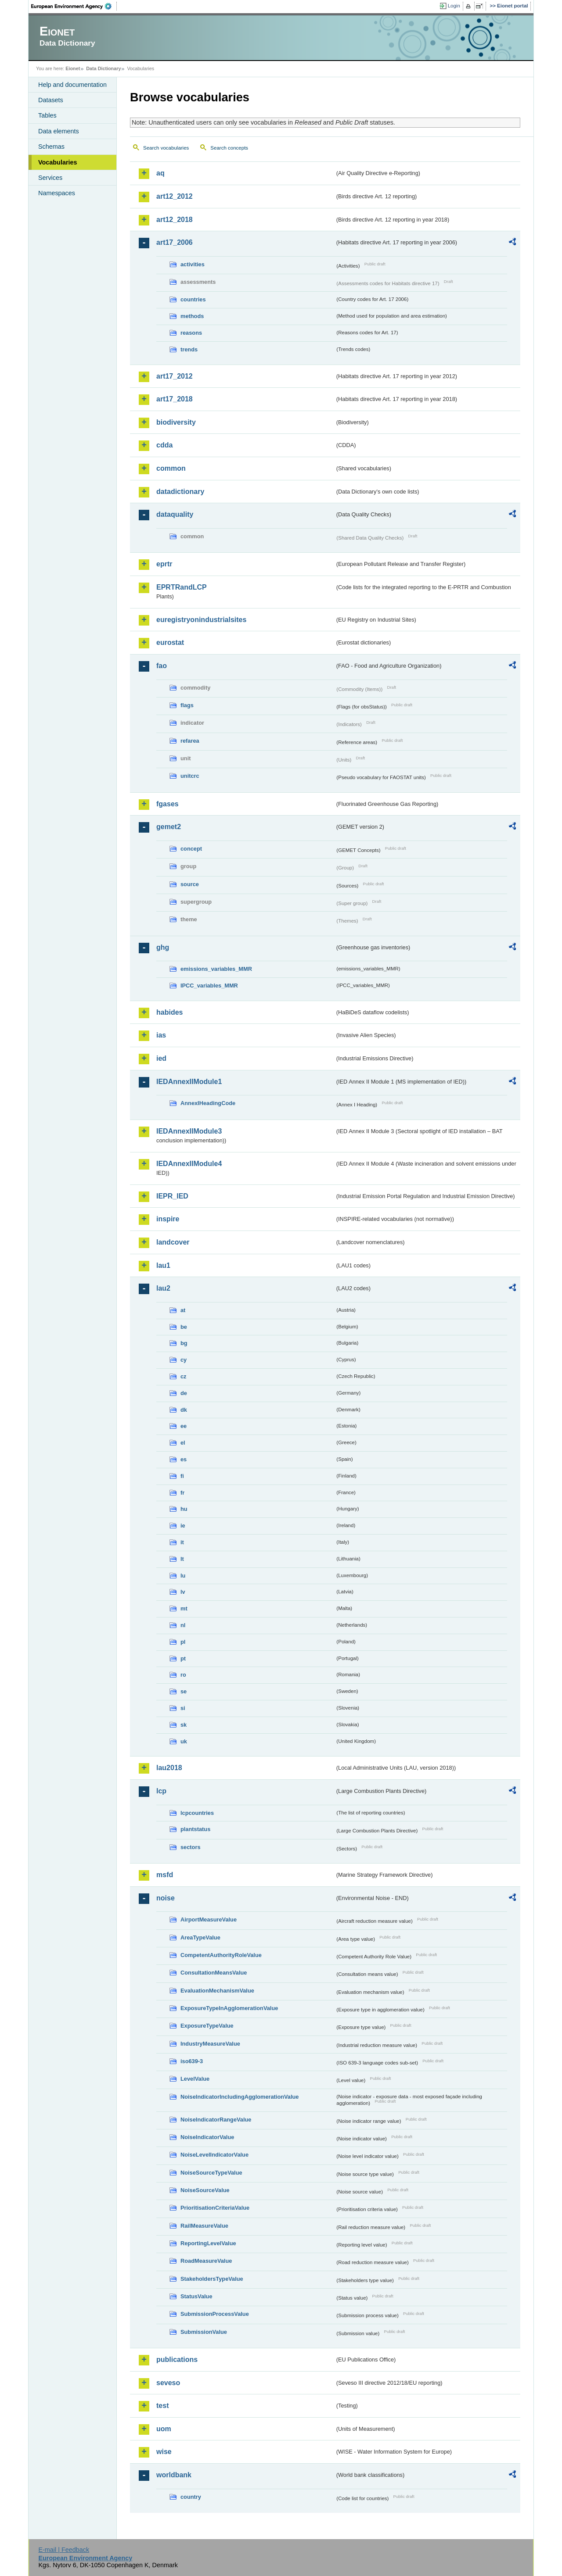 The width and height of the screenshot is (562, 2576). What do you see at coordinates (161, 1035) in the screenshot?
I see `ias` at bounding box center [161, 1035].